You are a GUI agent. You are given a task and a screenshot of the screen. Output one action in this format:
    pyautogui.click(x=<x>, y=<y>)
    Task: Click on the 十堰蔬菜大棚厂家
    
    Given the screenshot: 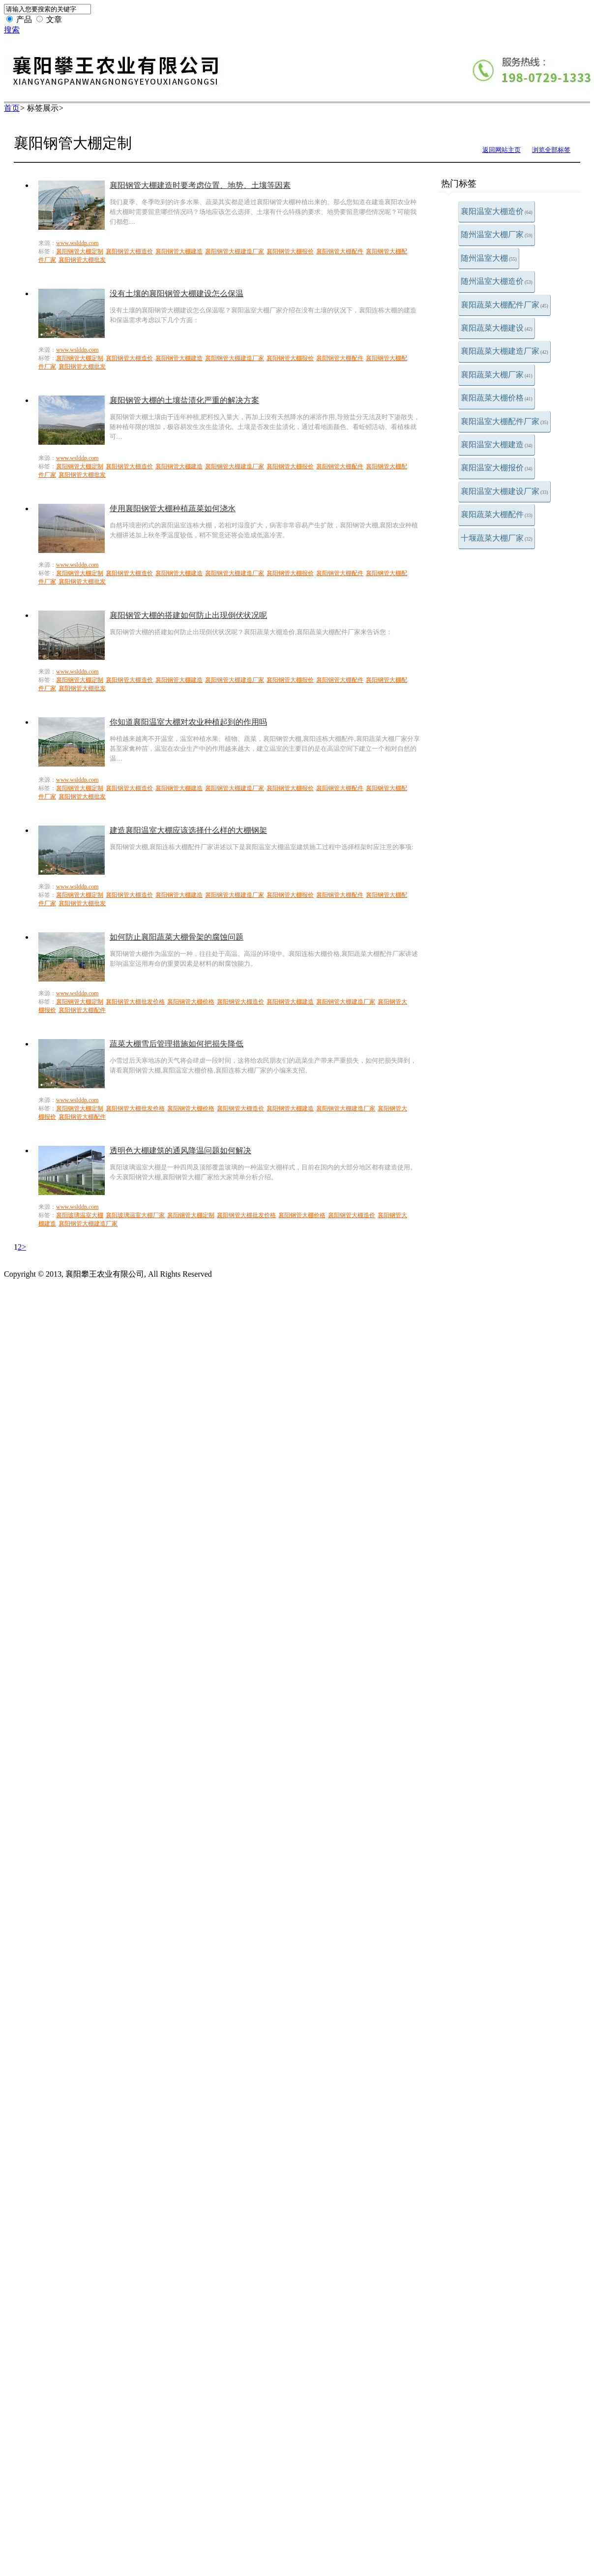 What is the action you would take?
    pyautogui.click(x=497, y=538)
    